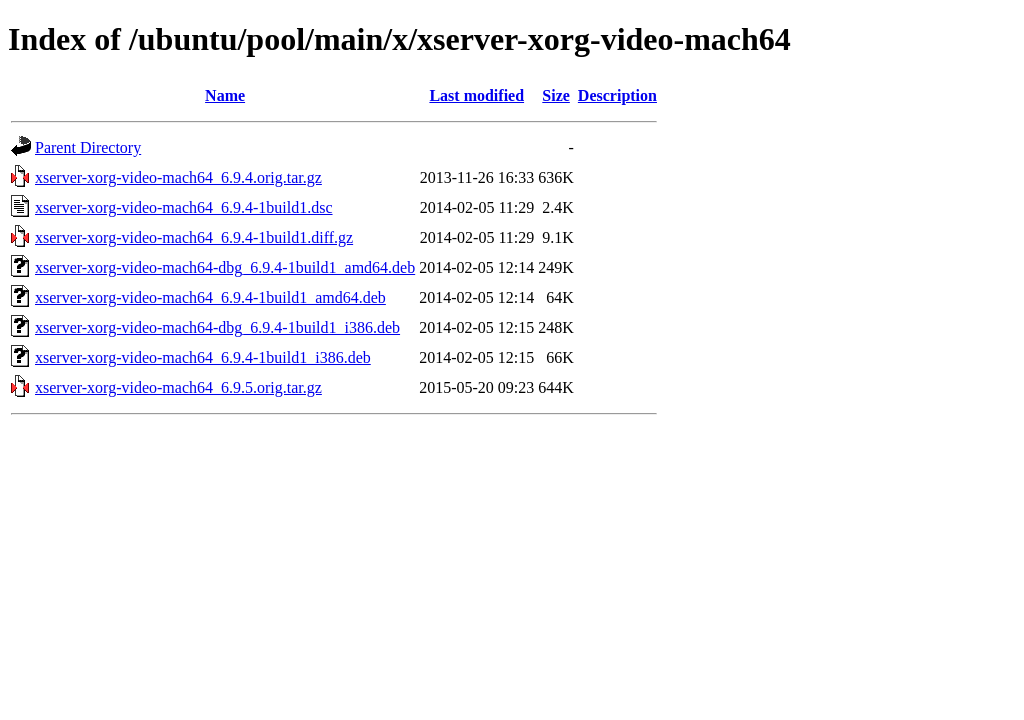 This screenshot has width=1024, height=720. What do you see at coordinates (476, 95) in the screenshot?
I see `Last modified` at bounding box center [476, 95].